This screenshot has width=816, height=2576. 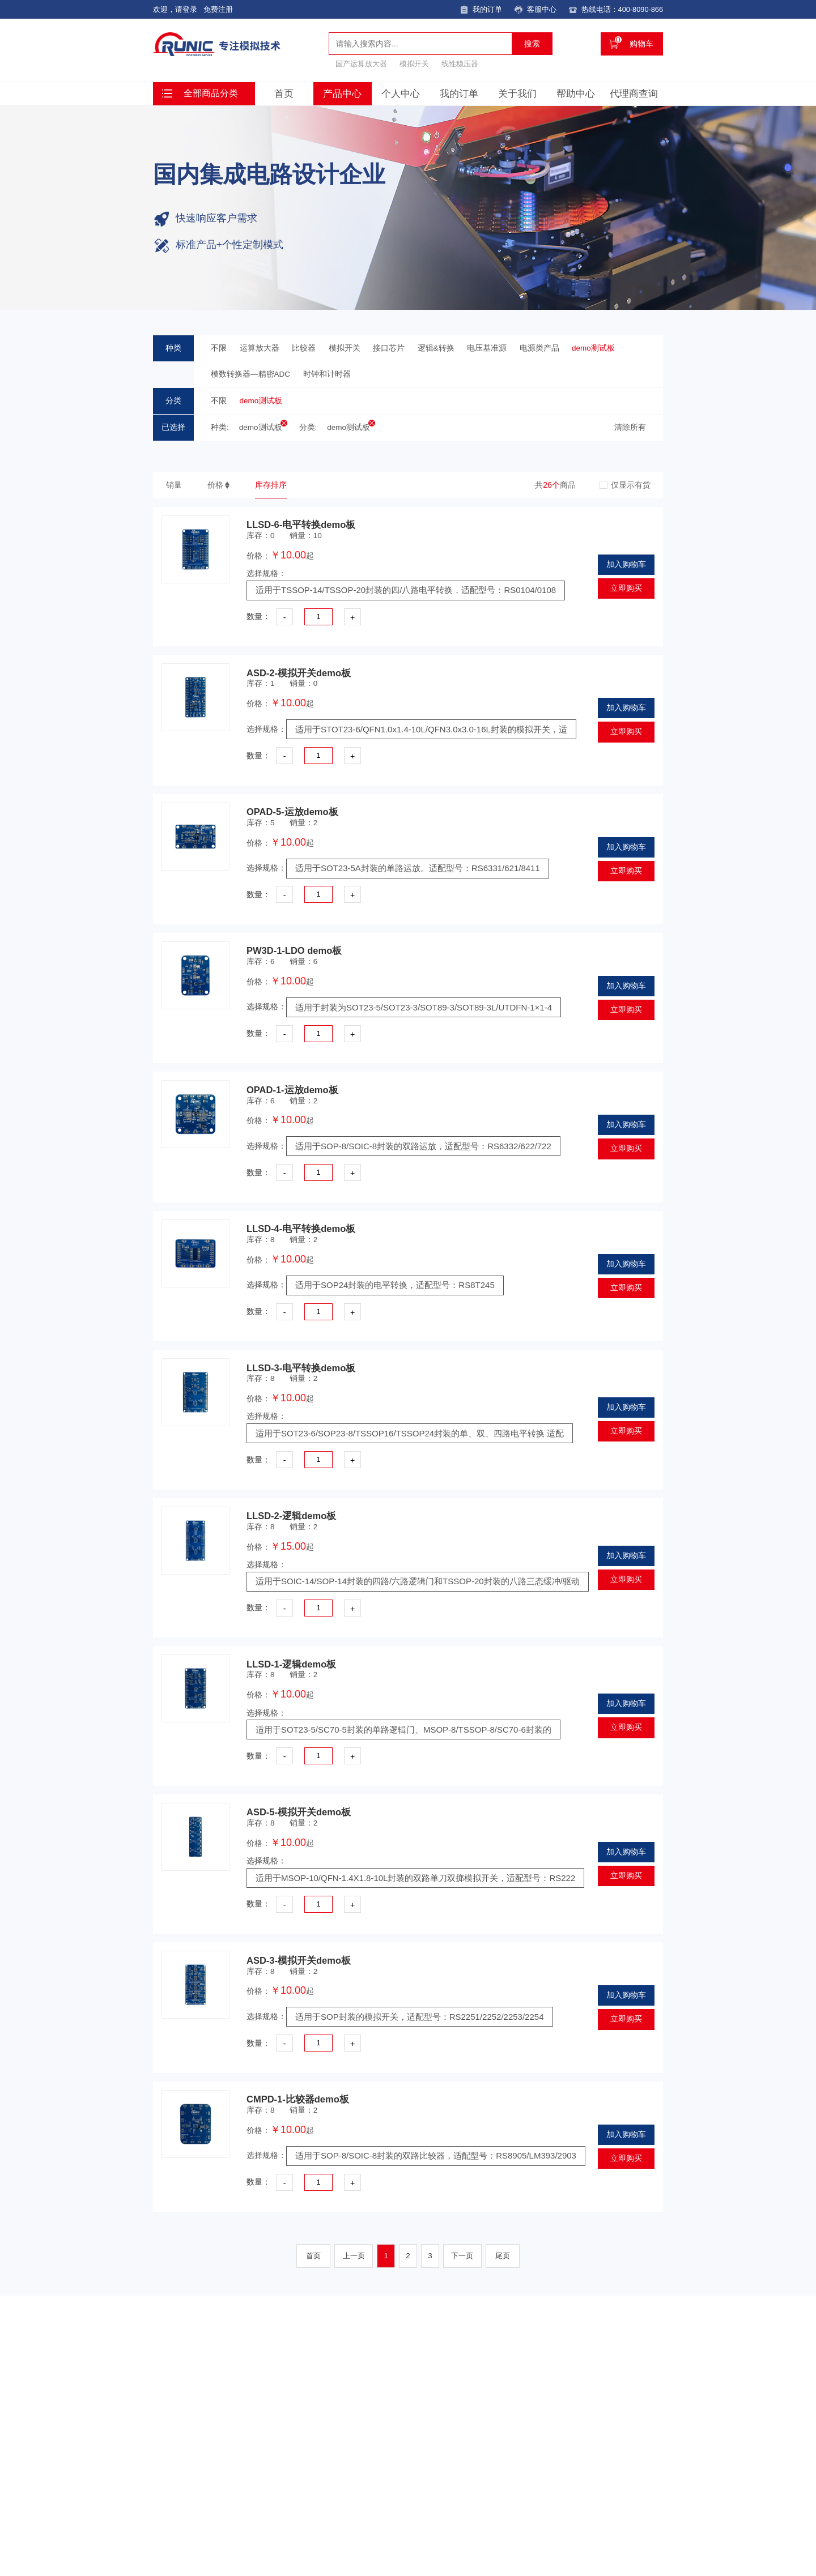 I want to click on ASD-3-模拟开关demo板, so click(x=298, y=1962).